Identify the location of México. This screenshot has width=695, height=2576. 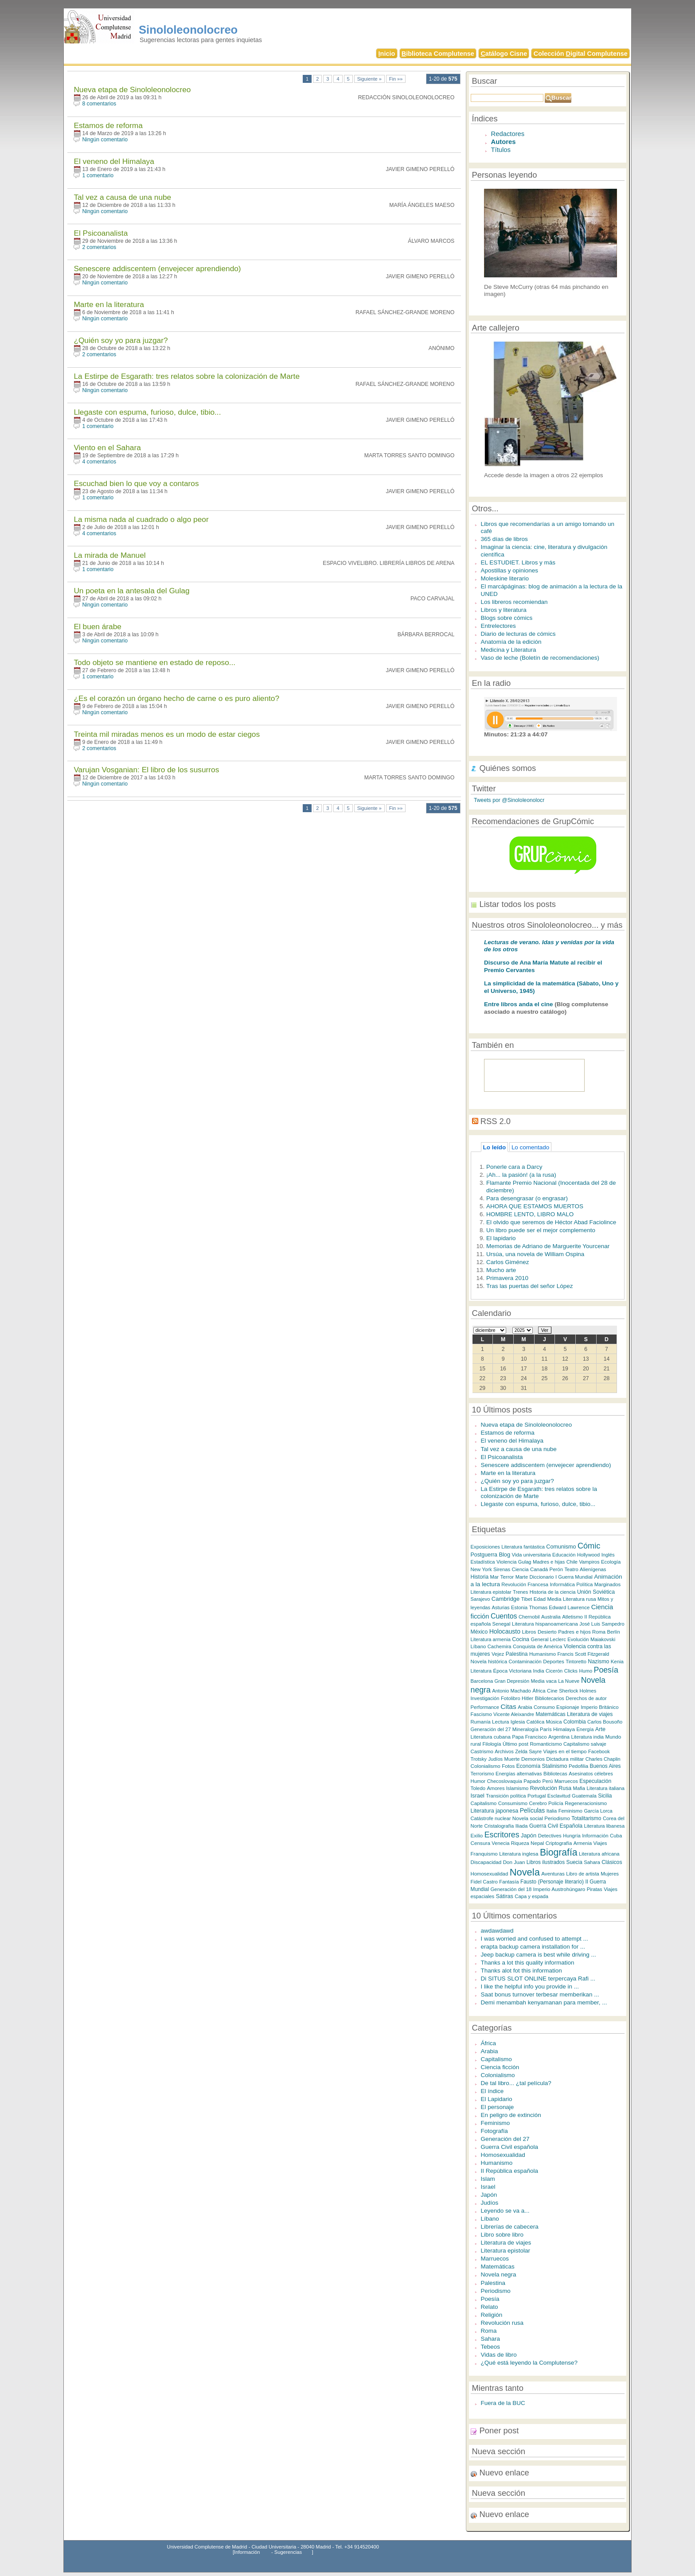
(479, 1632).